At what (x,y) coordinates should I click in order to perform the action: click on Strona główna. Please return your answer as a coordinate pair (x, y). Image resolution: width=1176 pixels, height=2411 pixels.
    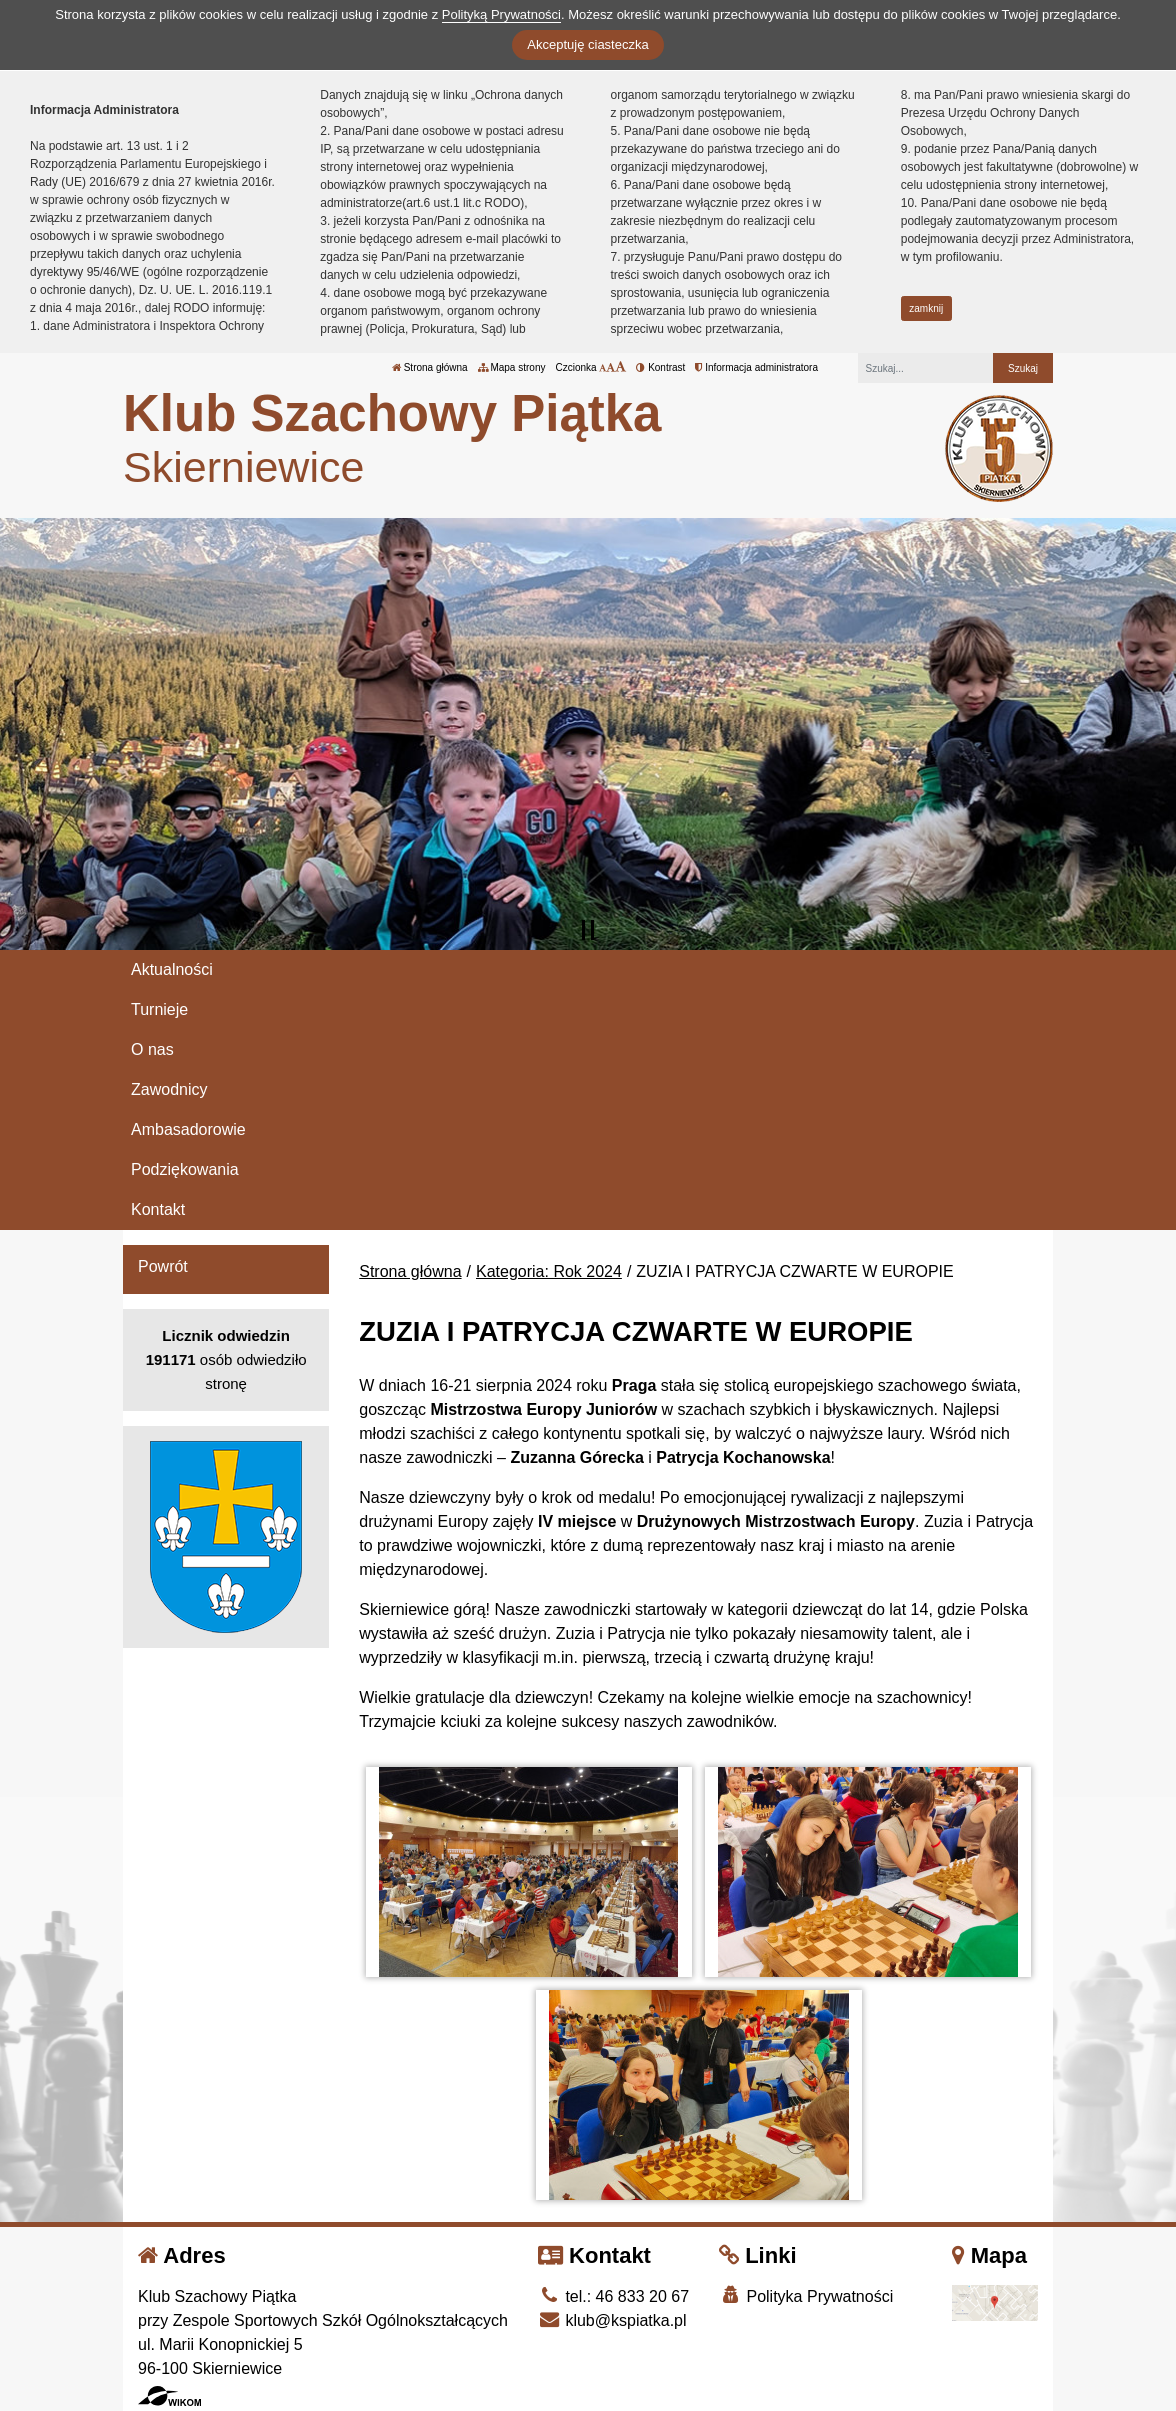
    Looking at the image, I should click on (430, 367).